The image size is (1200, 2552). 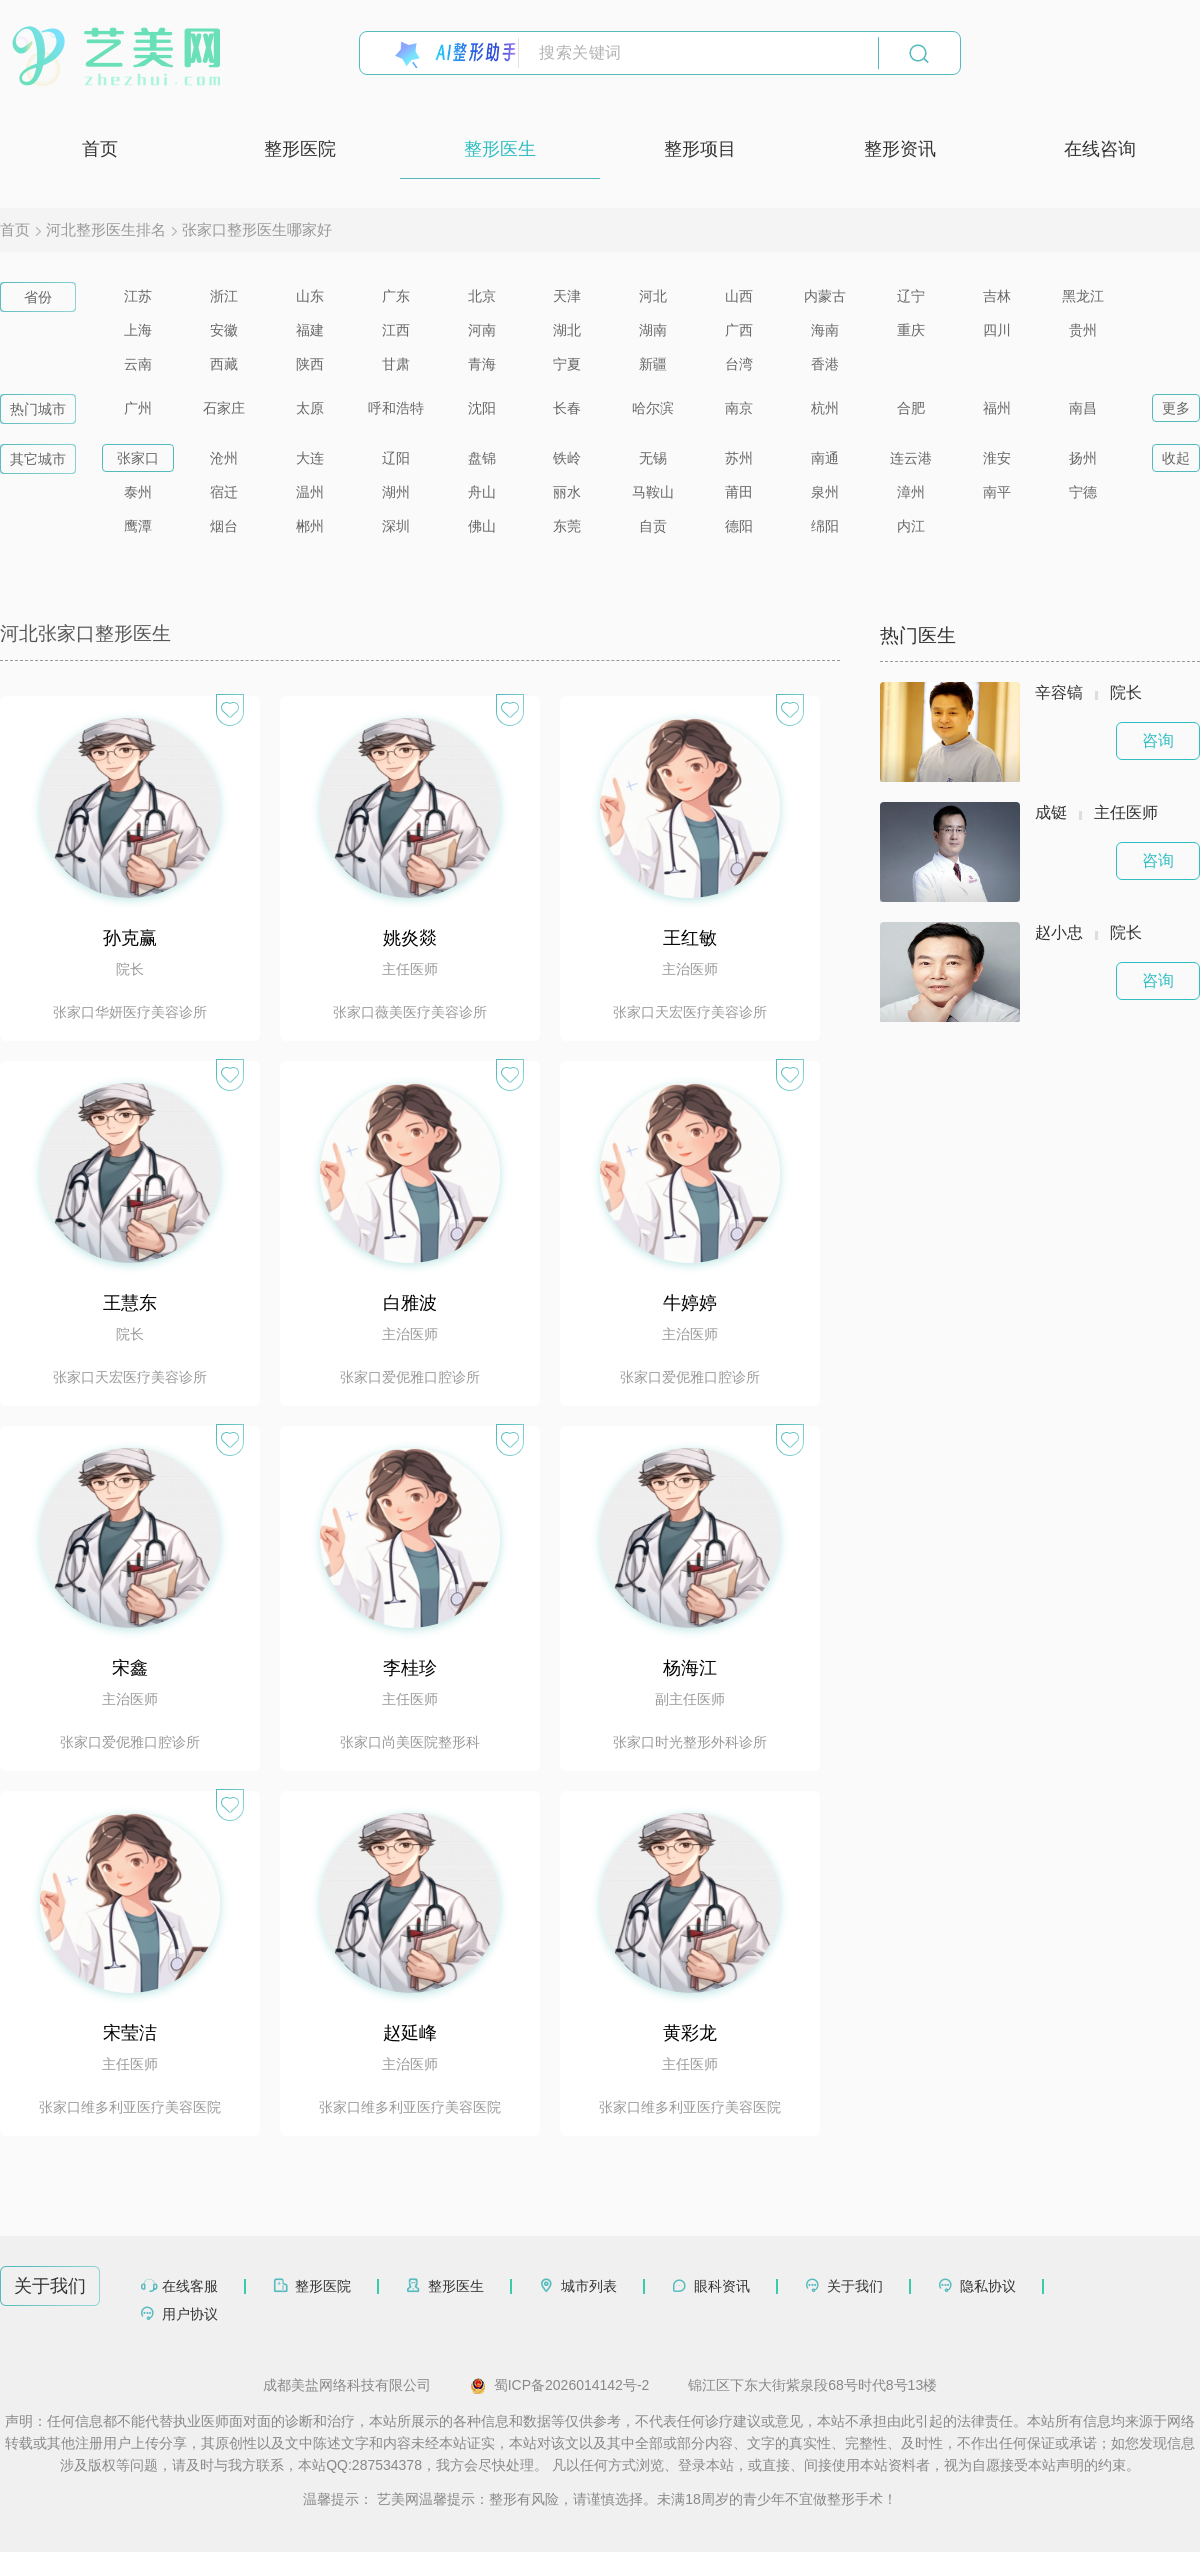 What do you see at coordinates (722, 2286) in the screenshot?
I see `眼科资讯` at bounding box center [722, 2286].